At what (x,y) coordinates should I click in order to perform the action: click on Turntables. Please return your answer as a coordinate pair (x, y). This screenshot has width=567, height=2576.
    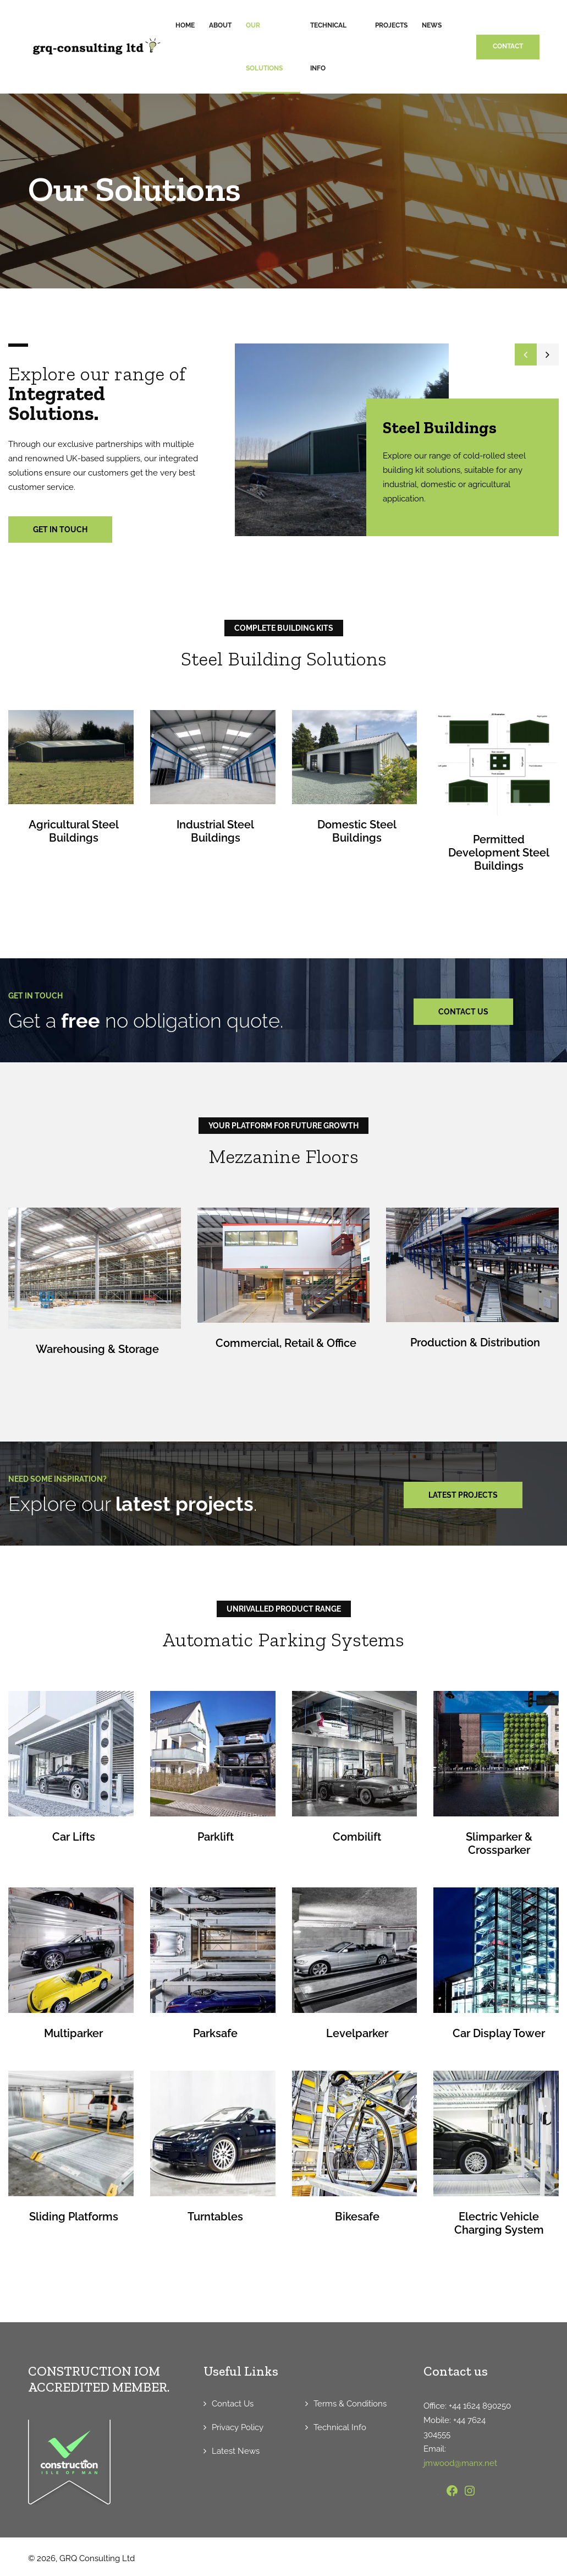
    Looking at the image, I should click on (215, 2216).